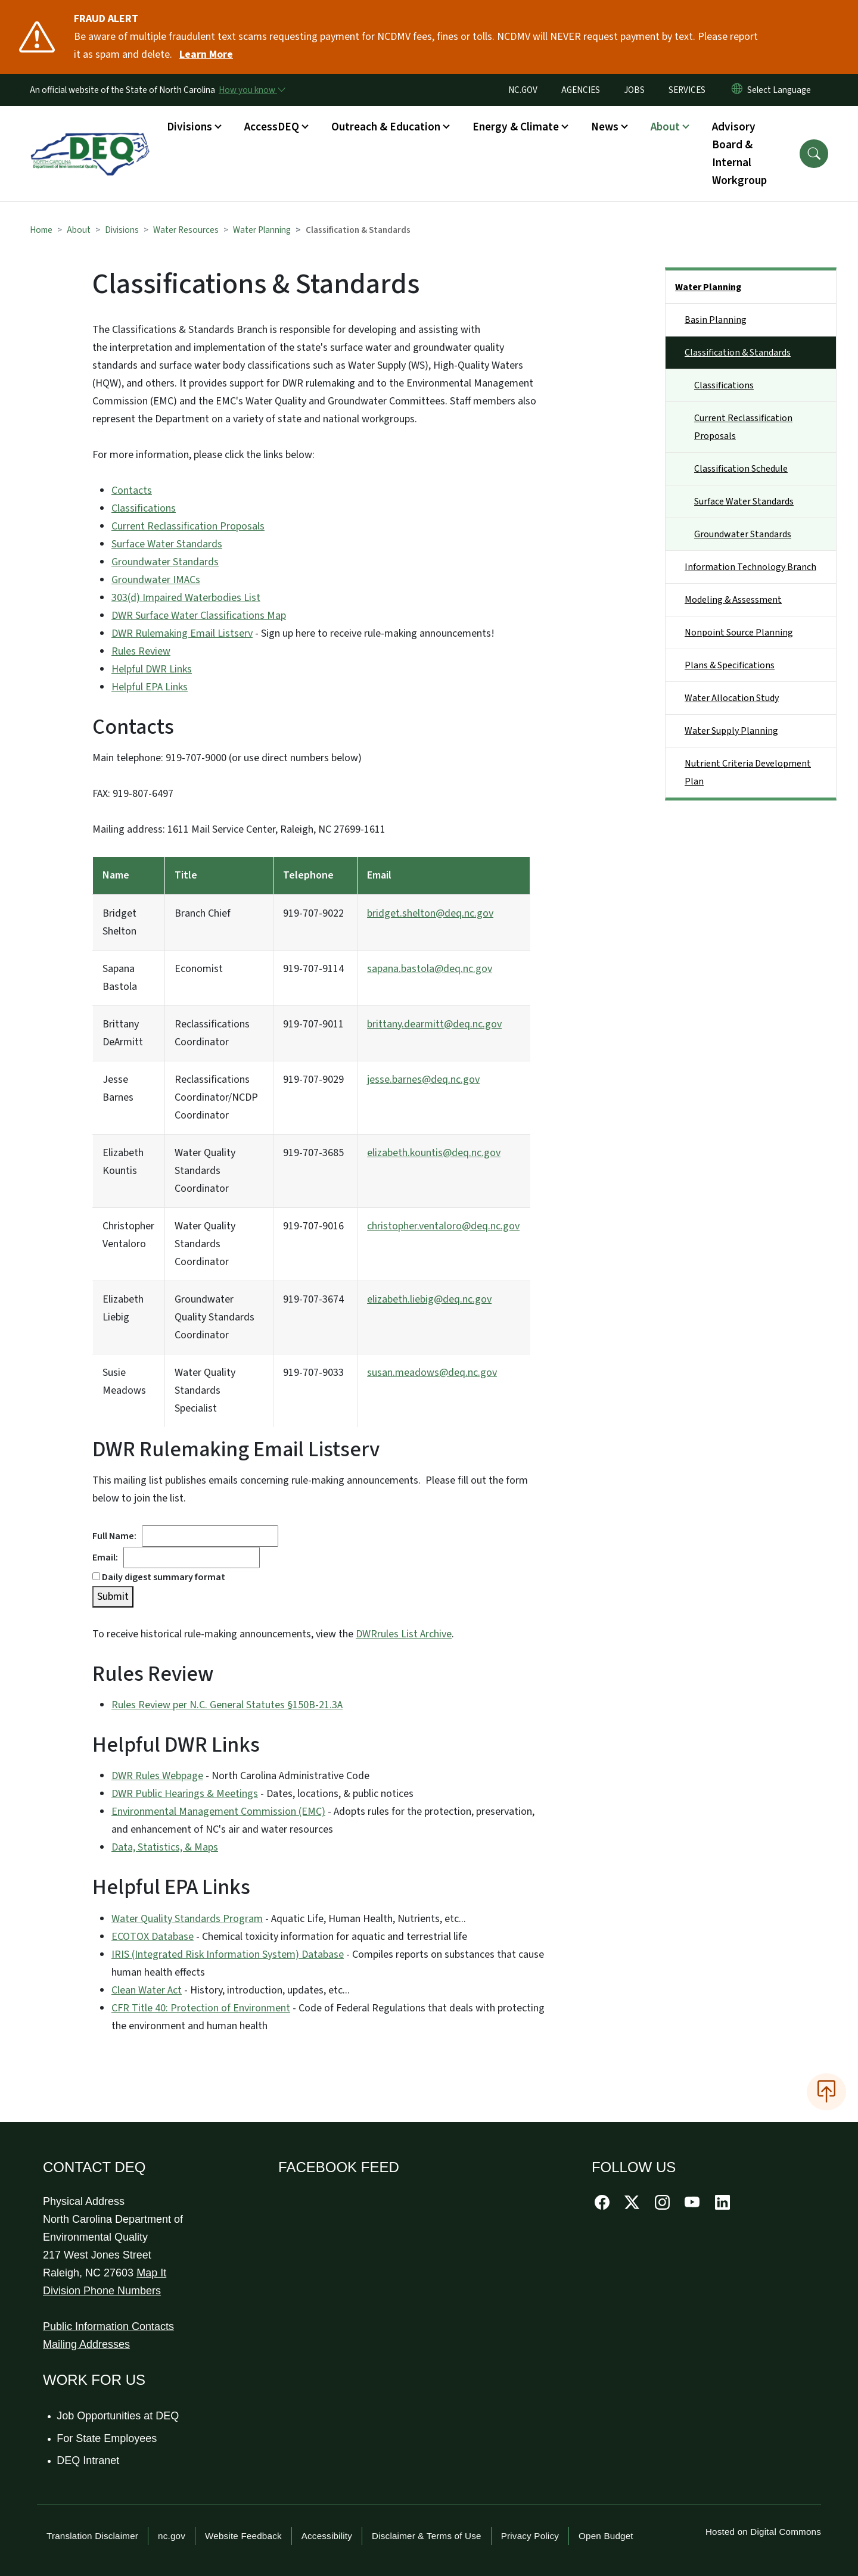 This screenshot has height=2576, width=858. I want to click on Contacts, so click(131, 490).